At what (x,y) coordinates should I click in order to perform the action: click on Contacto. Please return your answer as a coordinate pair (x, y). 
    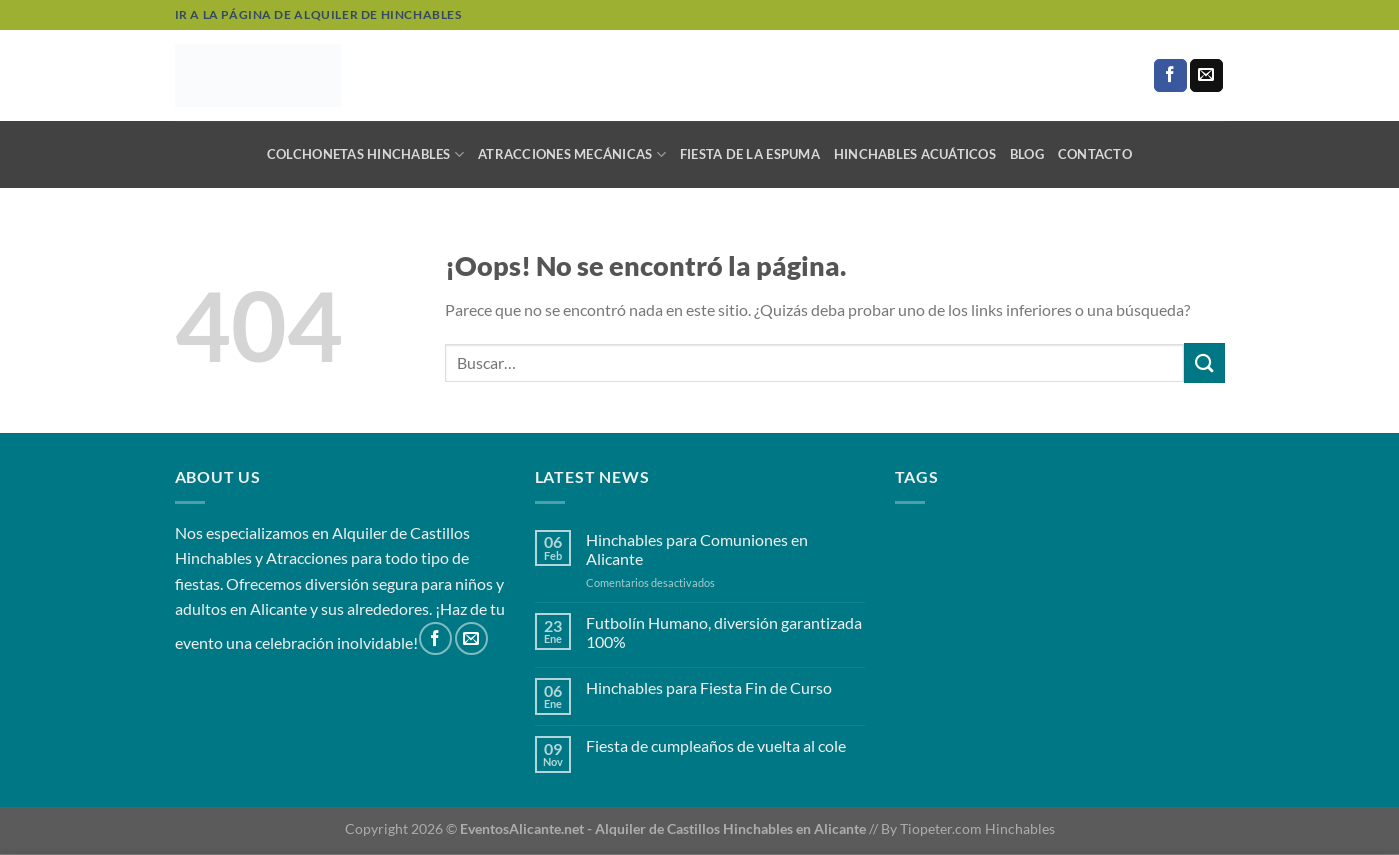
    Looking at the image, I should click on (1095, 154).